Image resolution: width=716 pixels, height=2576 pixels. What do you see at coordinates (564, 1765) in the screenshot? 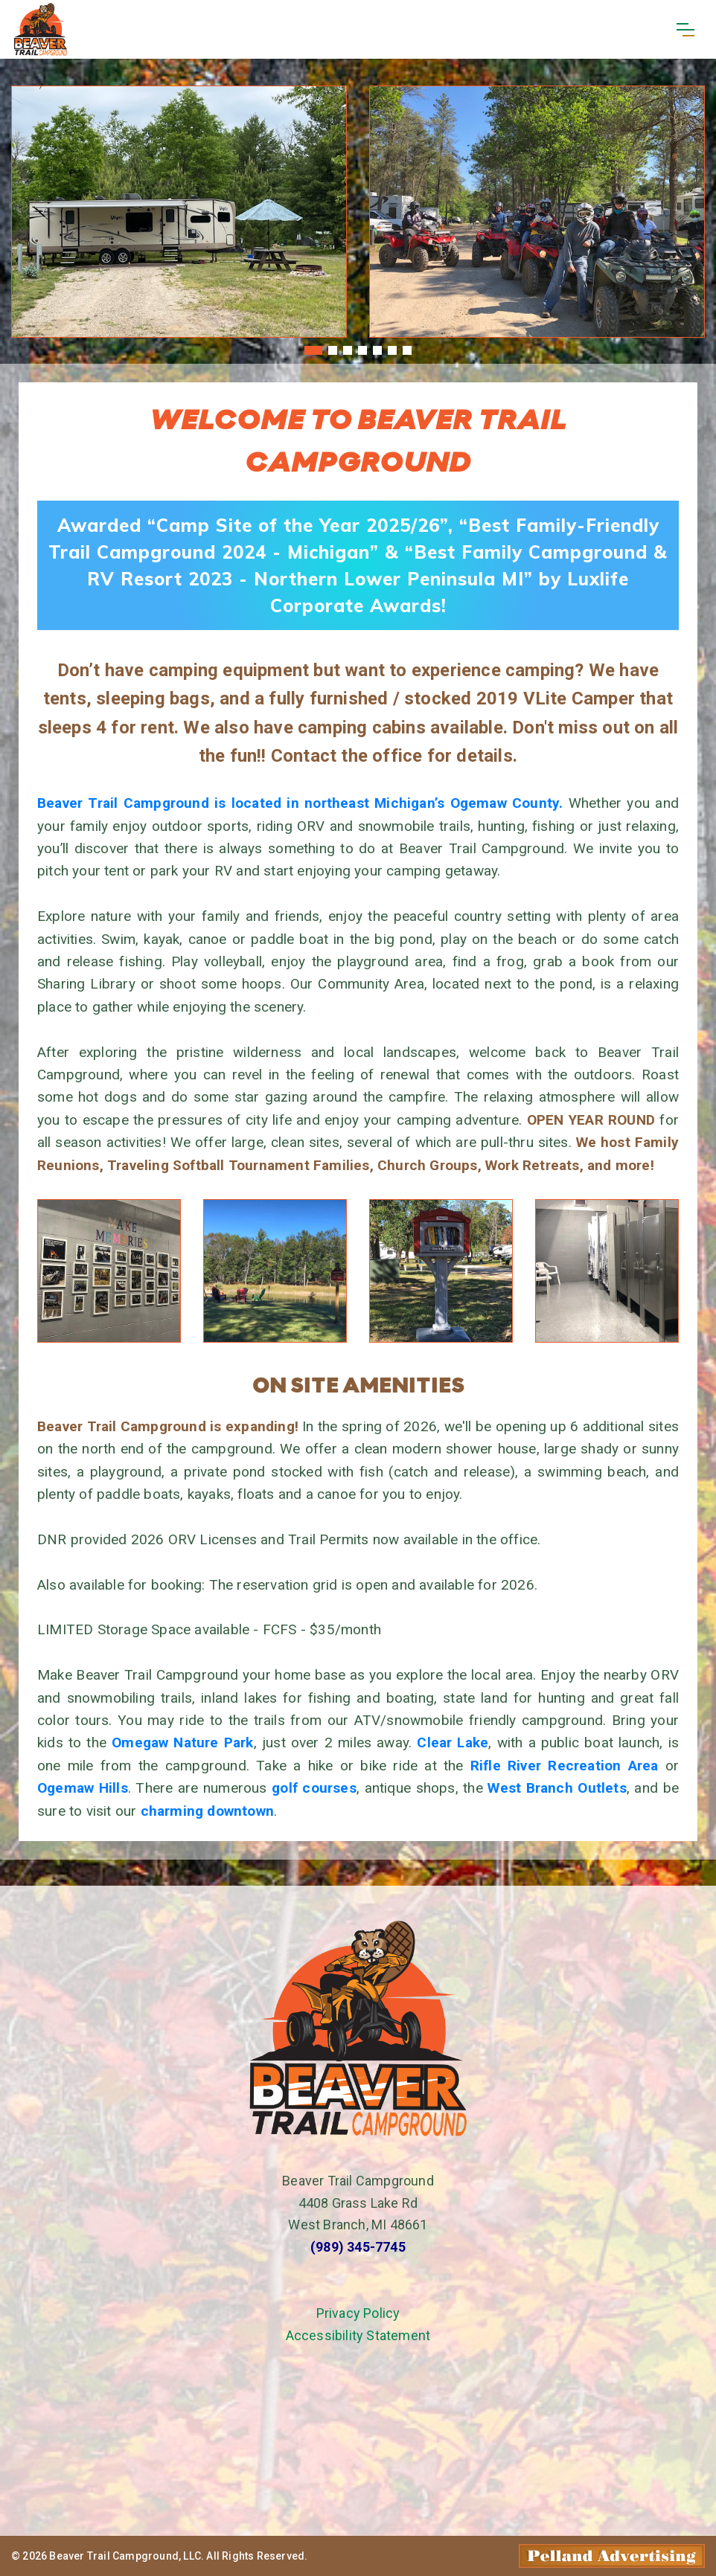
I see `Rifle River Recreation Area` at bounding box center [564, 1765].